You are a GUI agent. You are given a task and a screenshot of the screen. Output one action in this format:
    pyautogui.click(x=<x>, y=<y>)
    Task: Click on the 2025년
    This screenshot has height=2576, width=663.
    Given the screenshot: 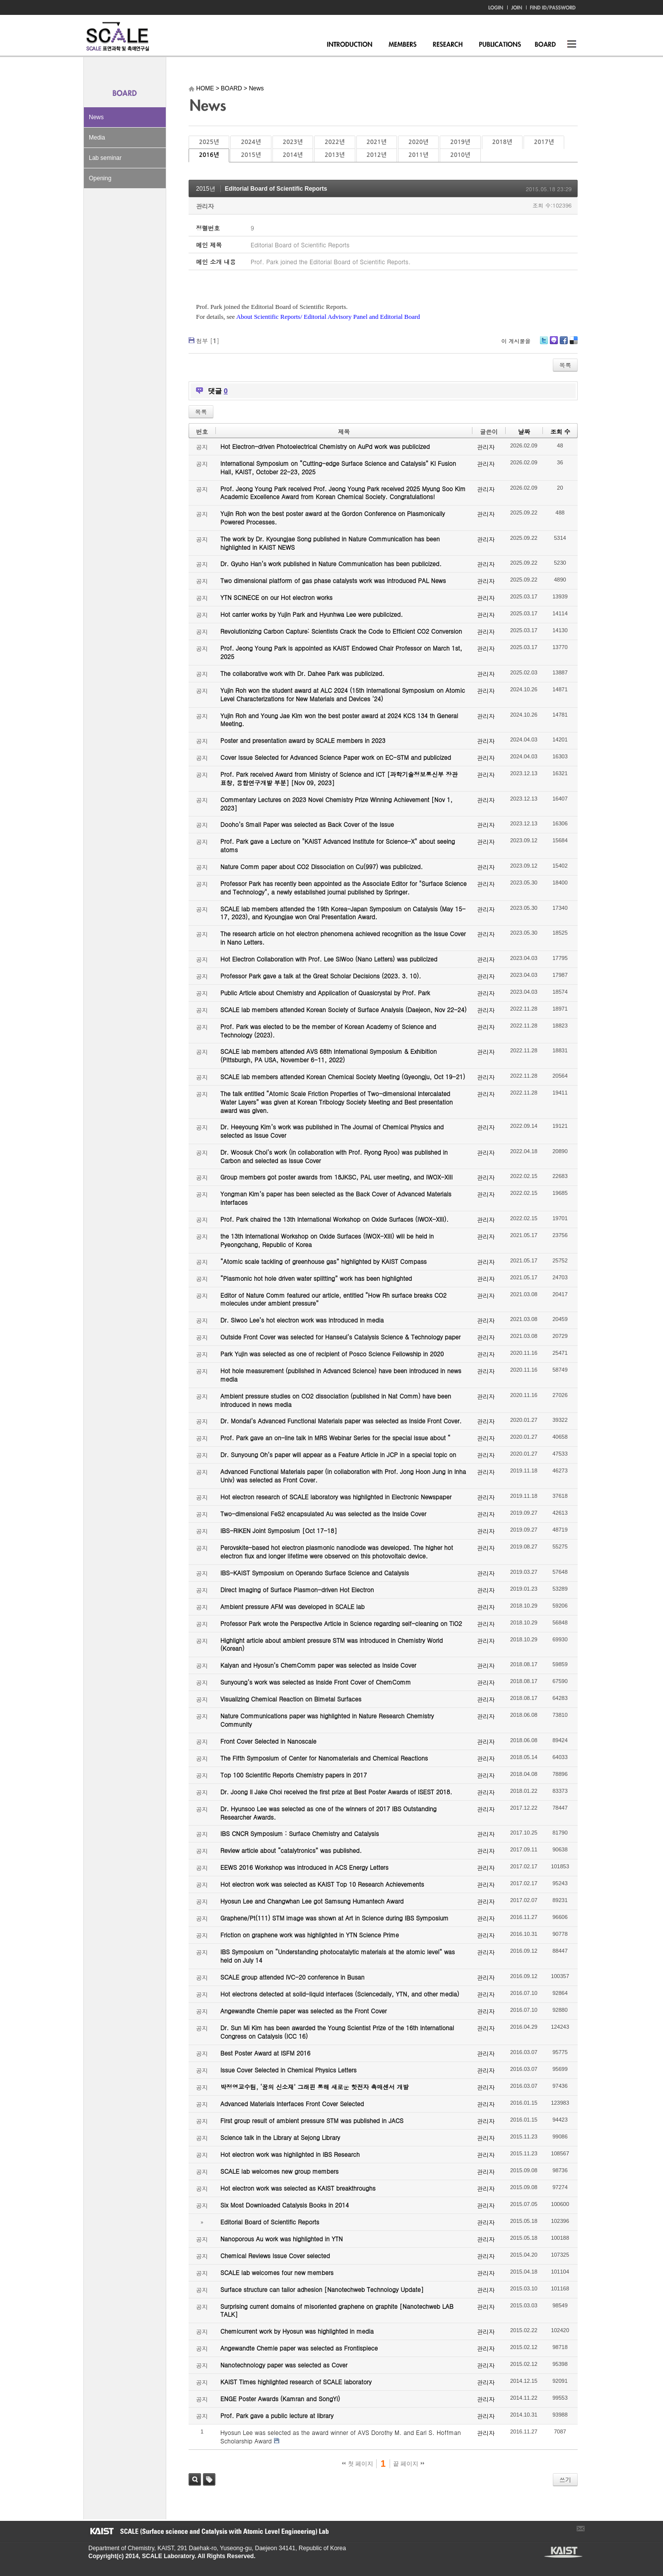 What is the action you would take?
    pyautogui.click(x=209, y=142)
    